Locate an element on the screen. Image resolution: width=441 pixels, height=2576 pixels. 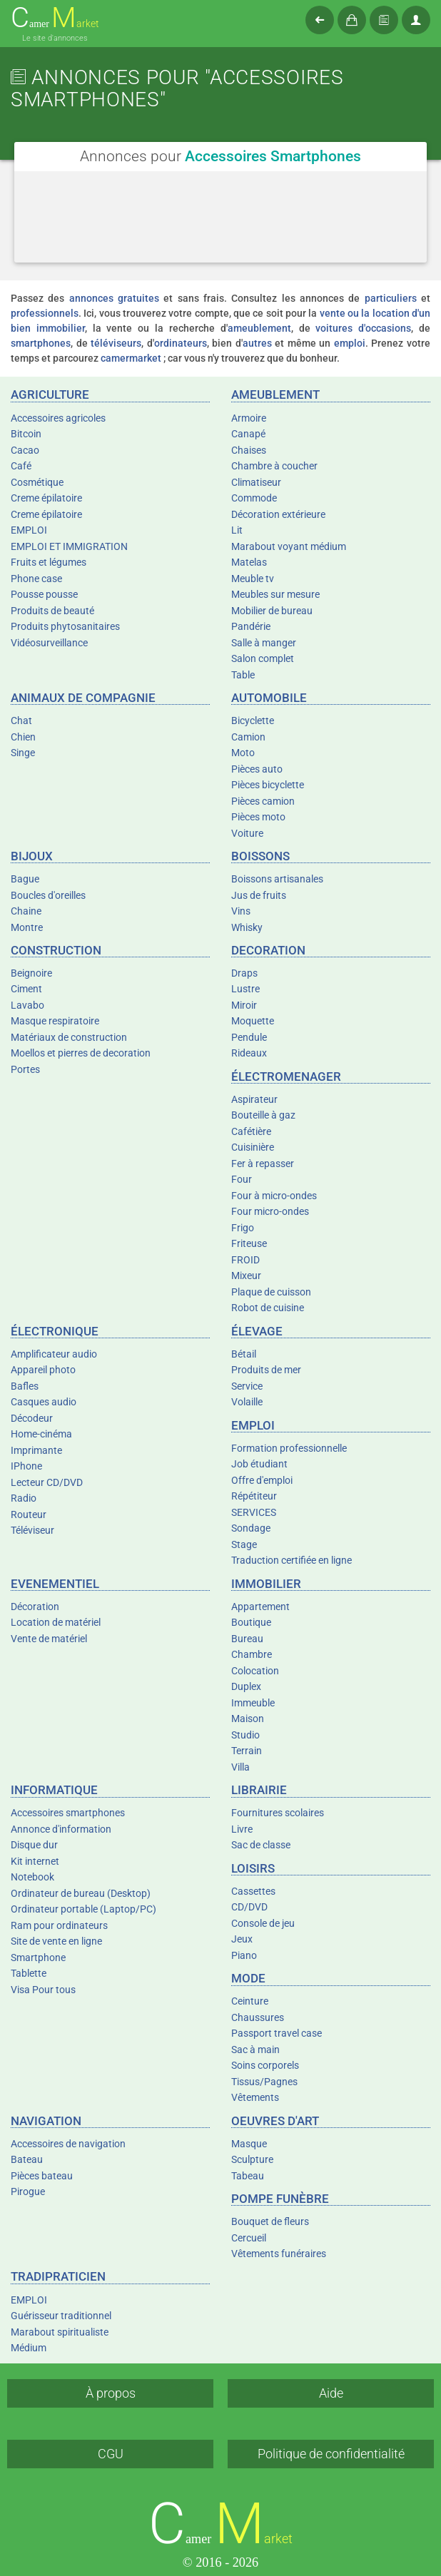
autres is located at coordinates (257, 343).